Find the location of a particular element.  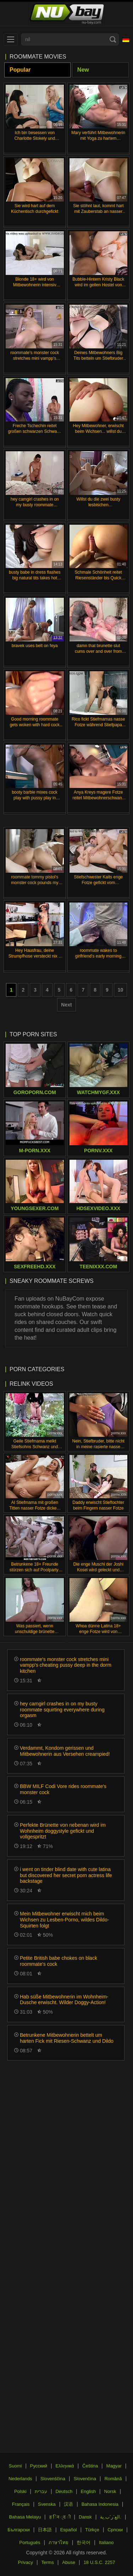

日本語 is located at coordinates (45, 2529).